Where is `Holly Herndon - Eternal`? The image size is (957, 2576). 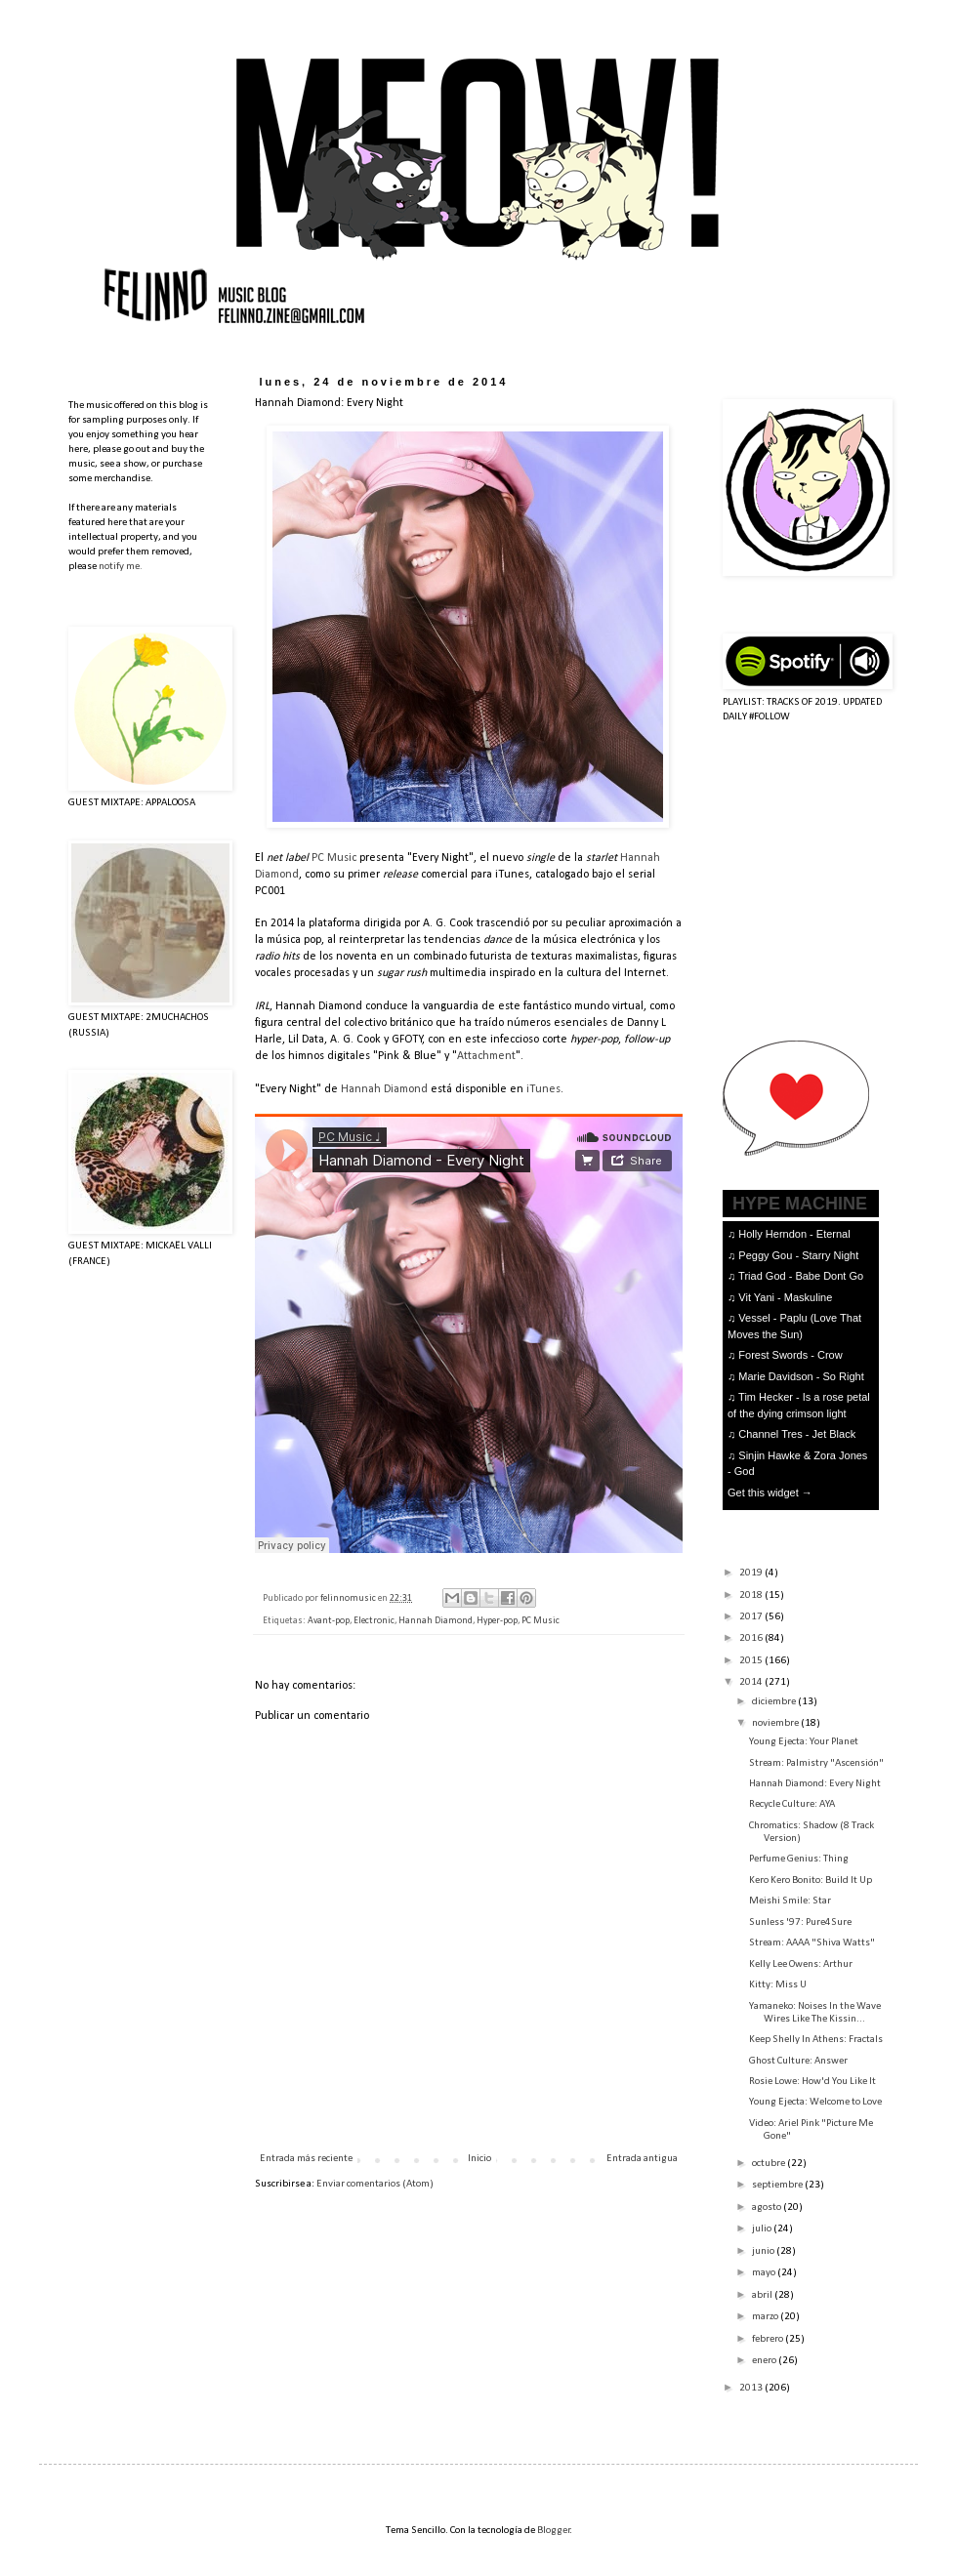 Holly Herndon - Eternal is located at coordinates (794, 1234).